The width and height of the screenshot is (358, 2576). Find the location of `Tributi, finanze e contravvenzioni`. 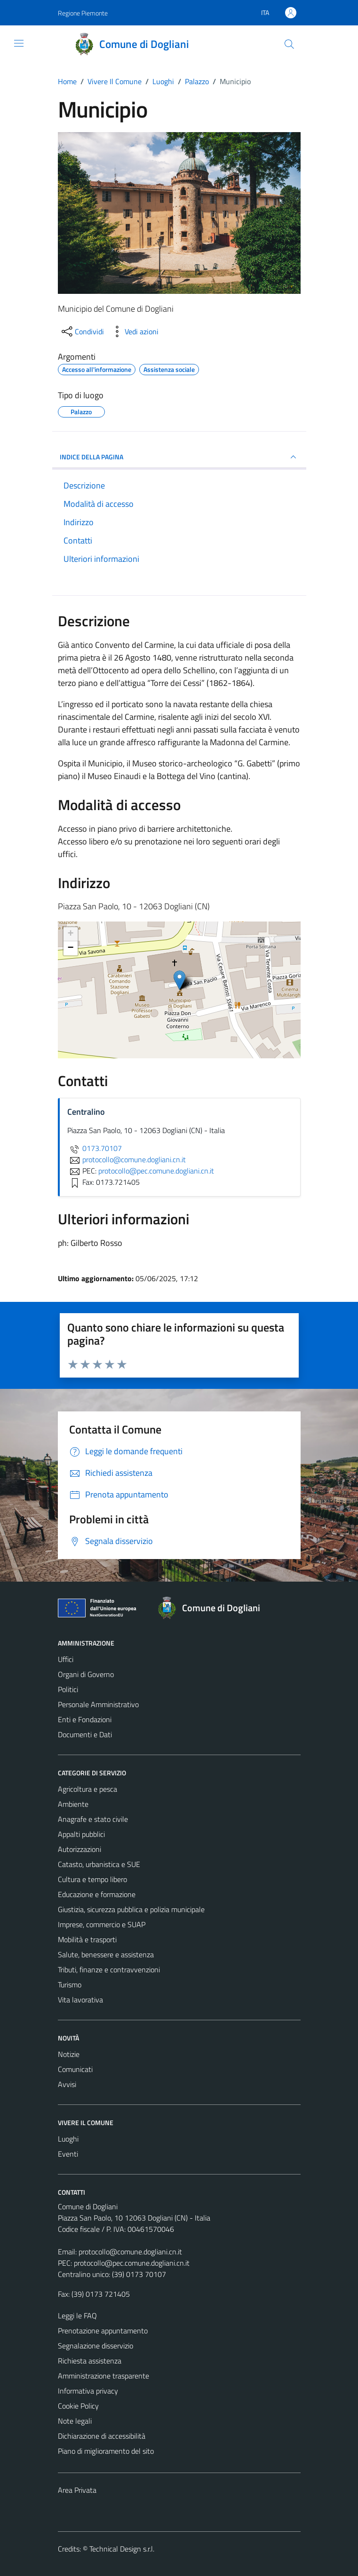

Tributi, finanze e contravvenzioni is located at coordinates (109, 1969).